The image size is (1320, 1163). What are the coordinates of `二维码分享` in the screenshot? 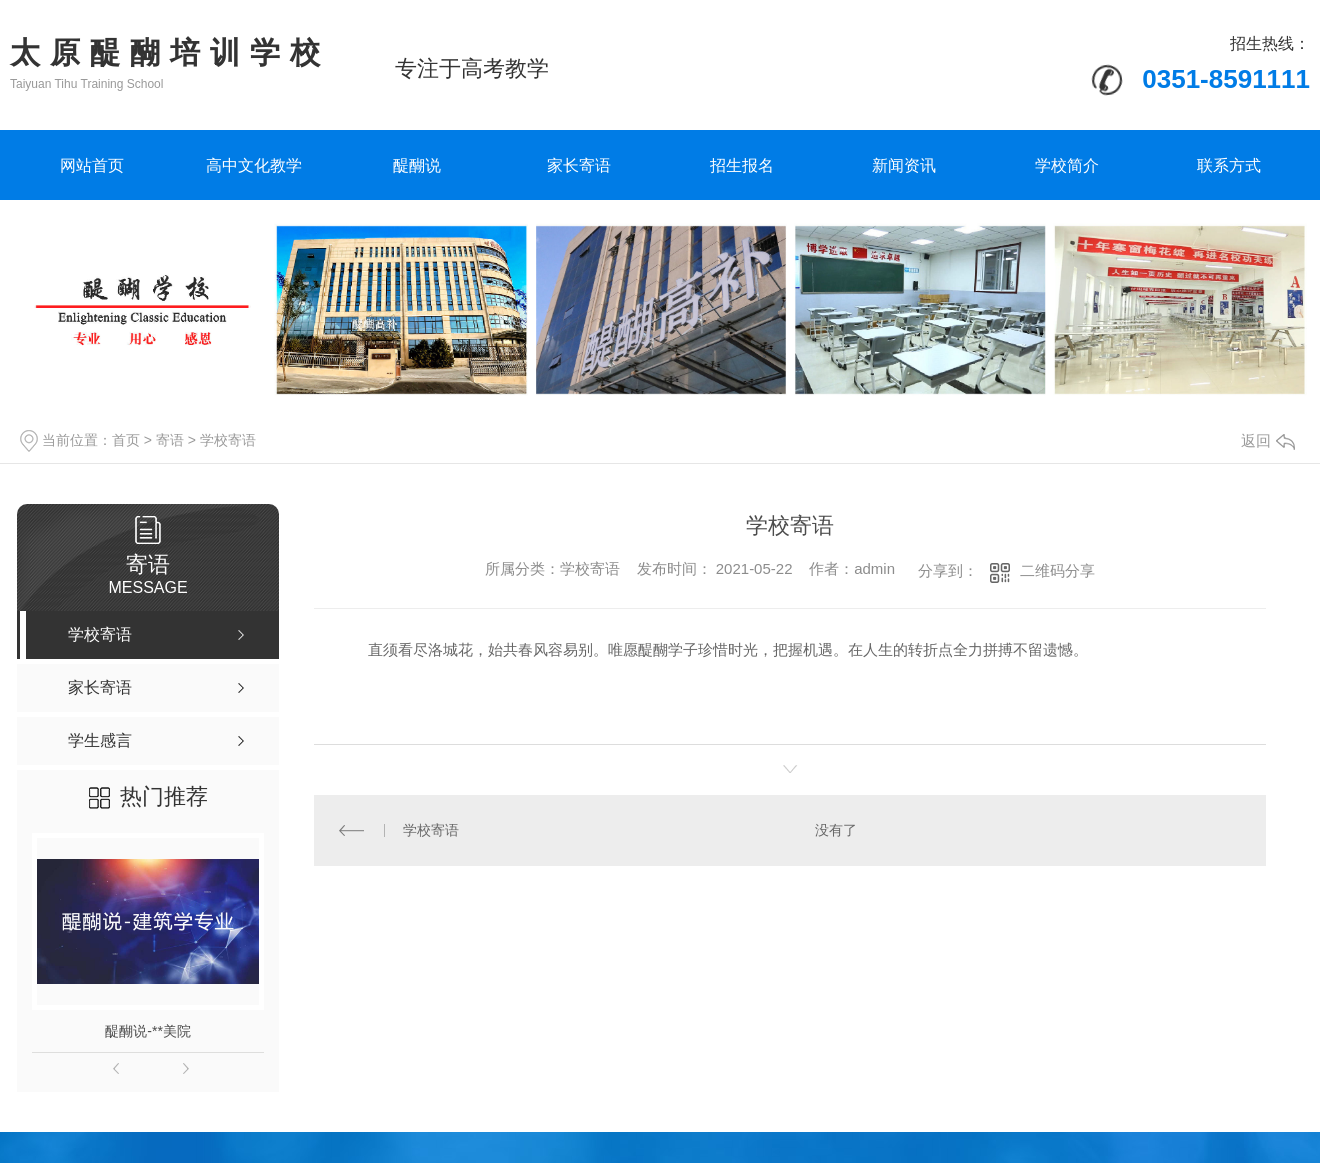 It's located at (1057, 570).